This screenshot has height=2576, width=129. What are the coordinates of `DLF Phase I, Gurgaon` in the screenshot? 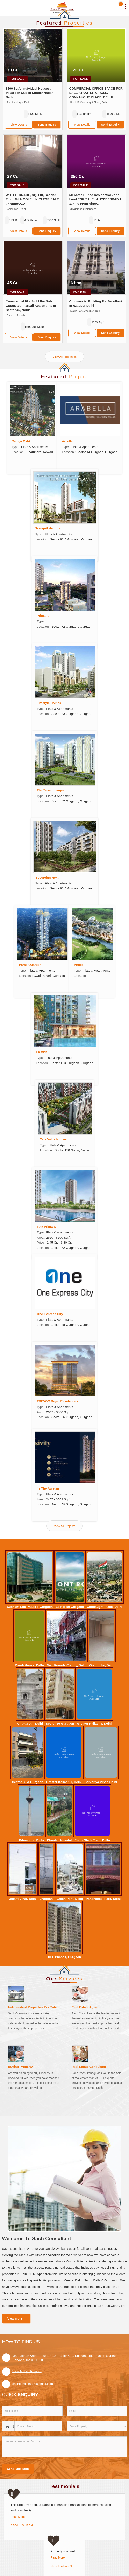 It's located at (64, 1957).